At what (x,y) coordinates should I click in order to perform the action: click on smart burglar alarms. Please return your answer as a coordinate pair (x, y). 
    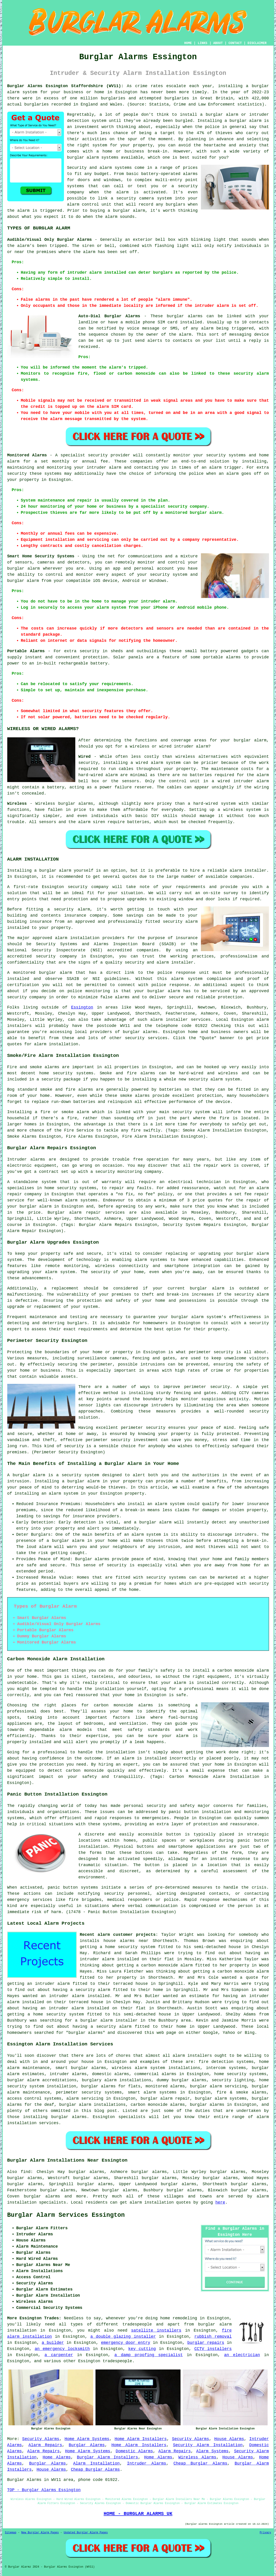
    Looking at the image, I should click on (80, 2068).